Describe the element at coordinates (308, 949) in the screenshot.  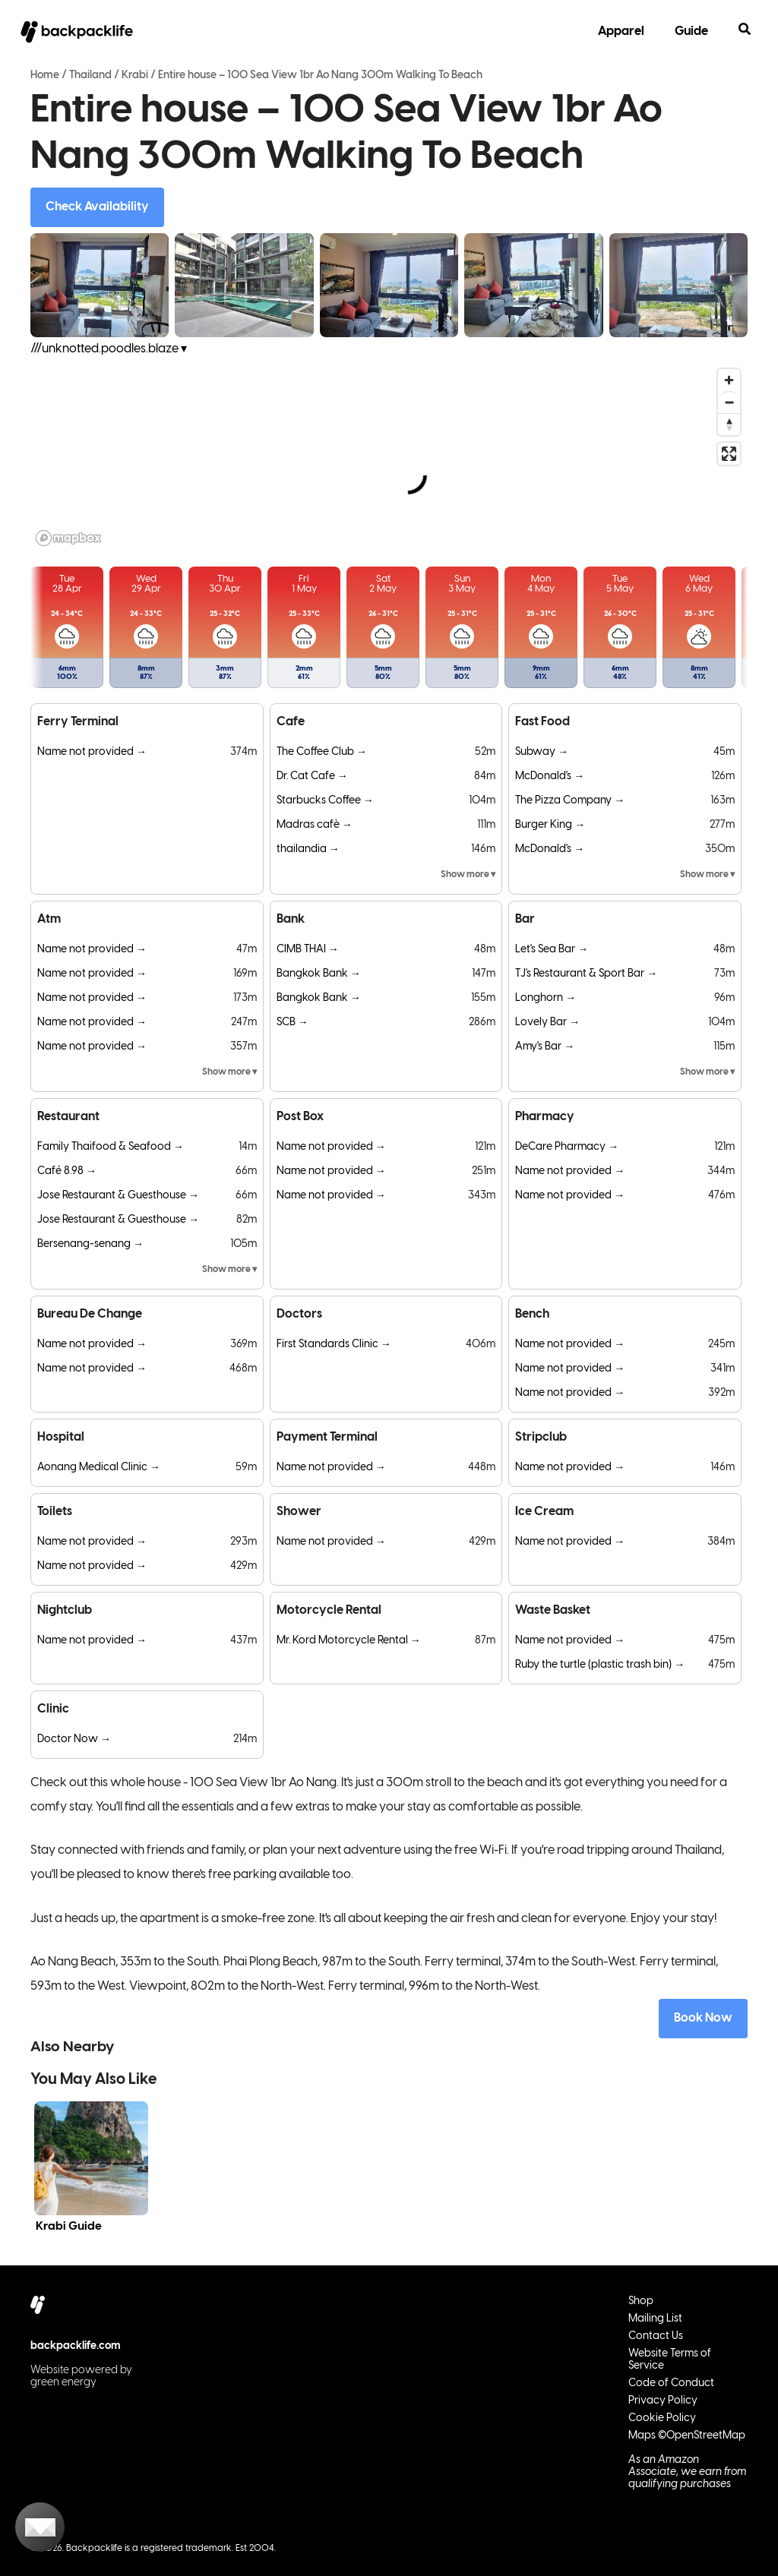
I see `CIMB THAI →` at that location.